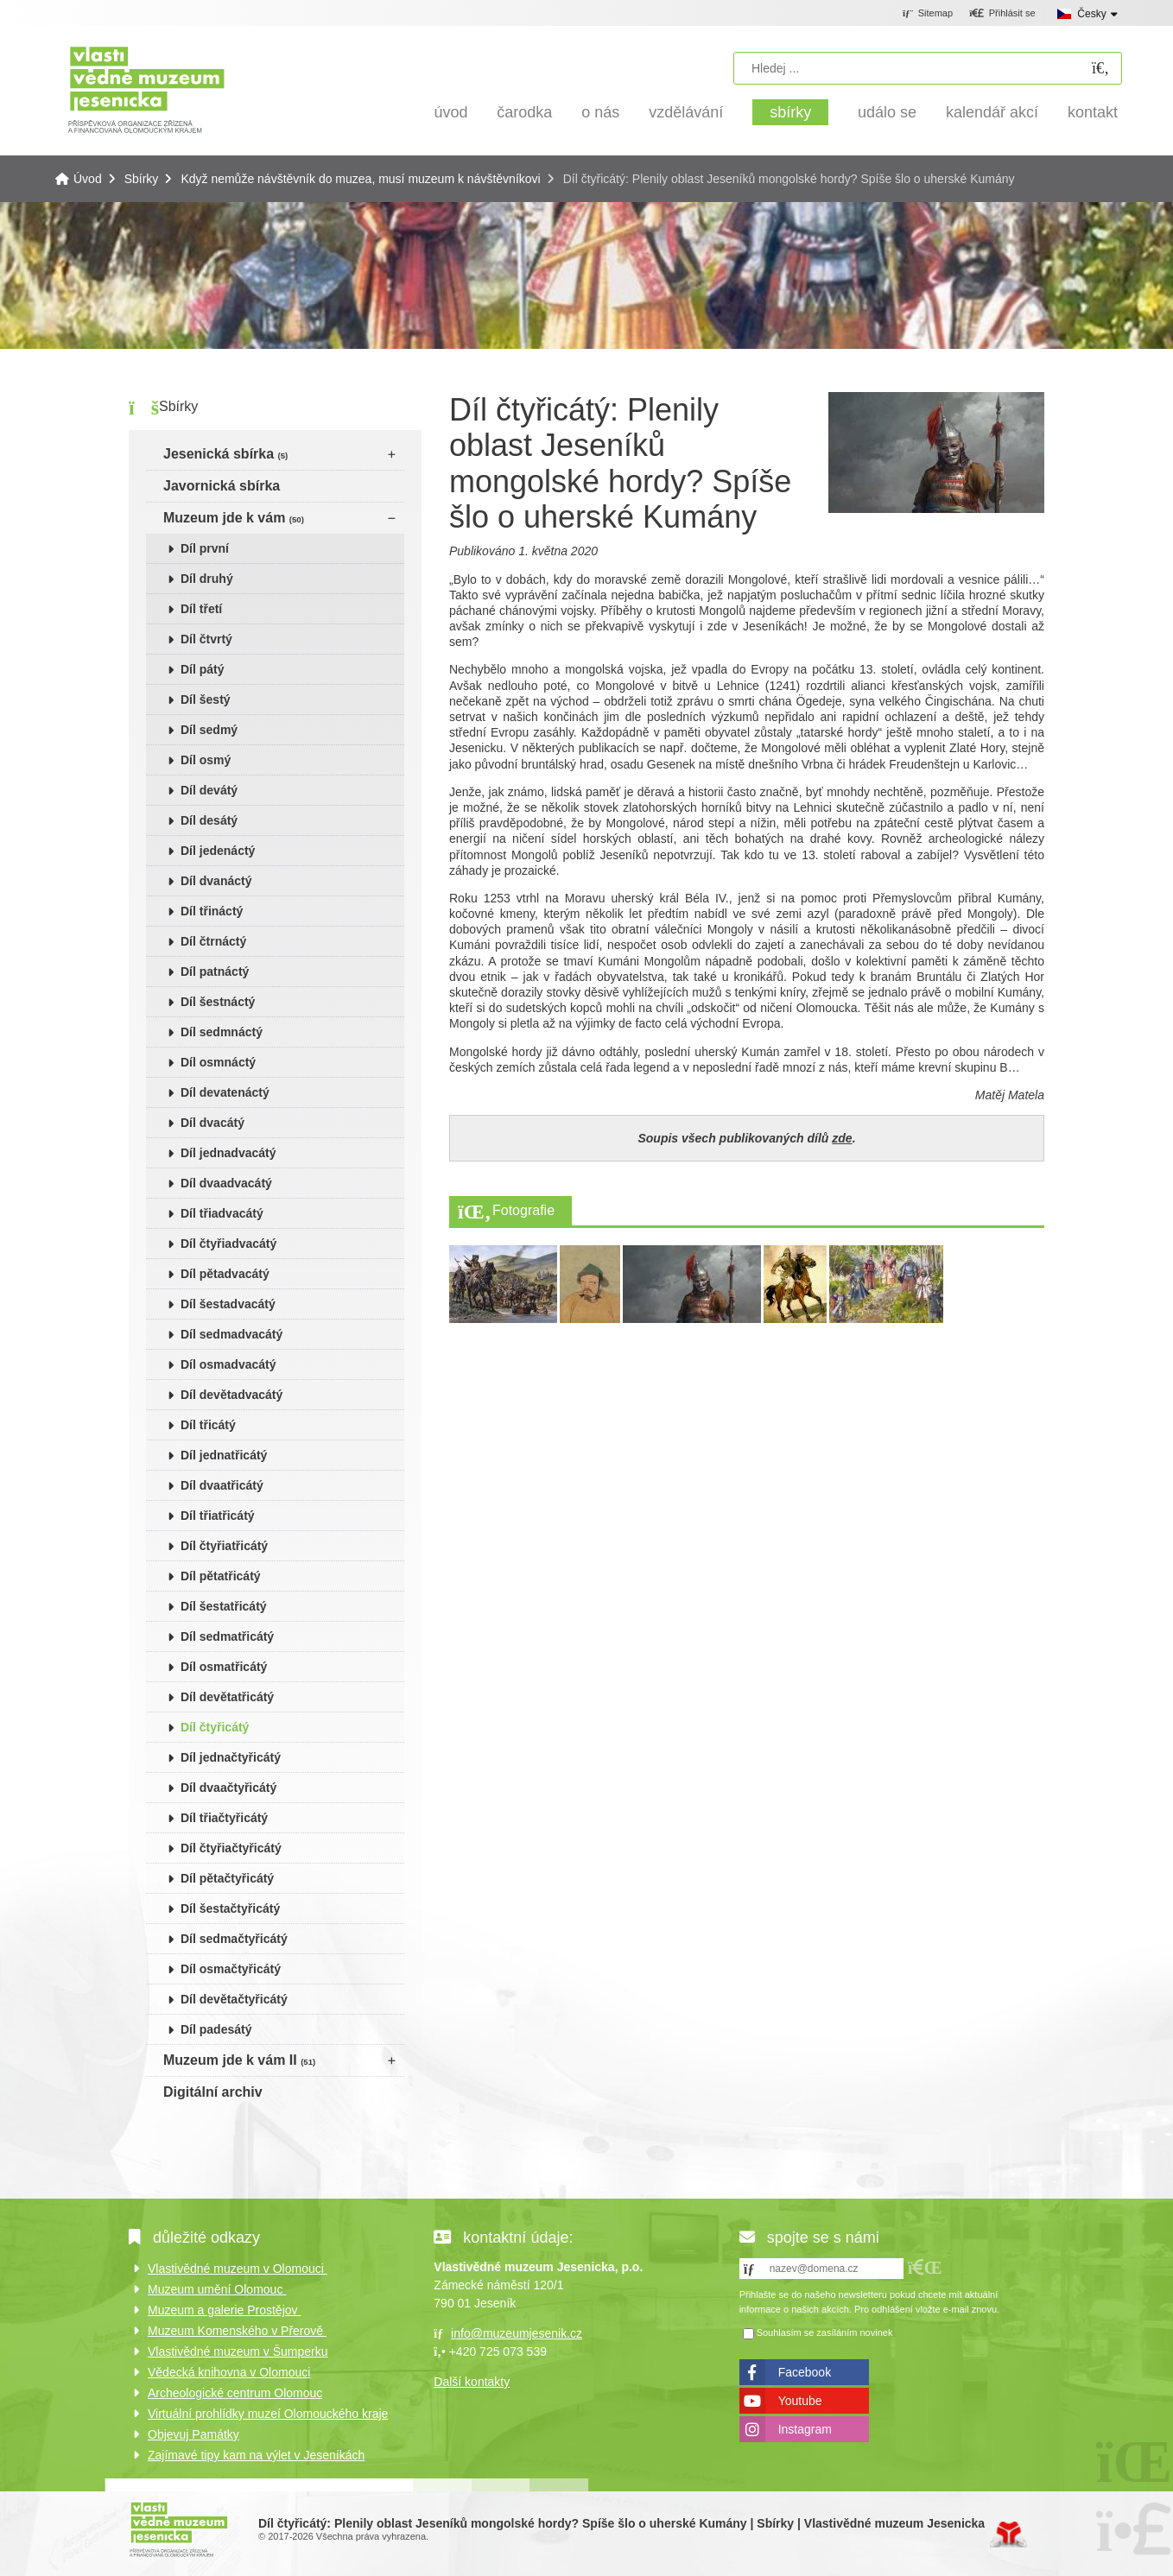 Image resolution: width=1173 pixels, height=2576 pixels. What do you see at coordinates (524, 112) in the screenshot?
I see `Čarodka` at bounding box center [524, 112].